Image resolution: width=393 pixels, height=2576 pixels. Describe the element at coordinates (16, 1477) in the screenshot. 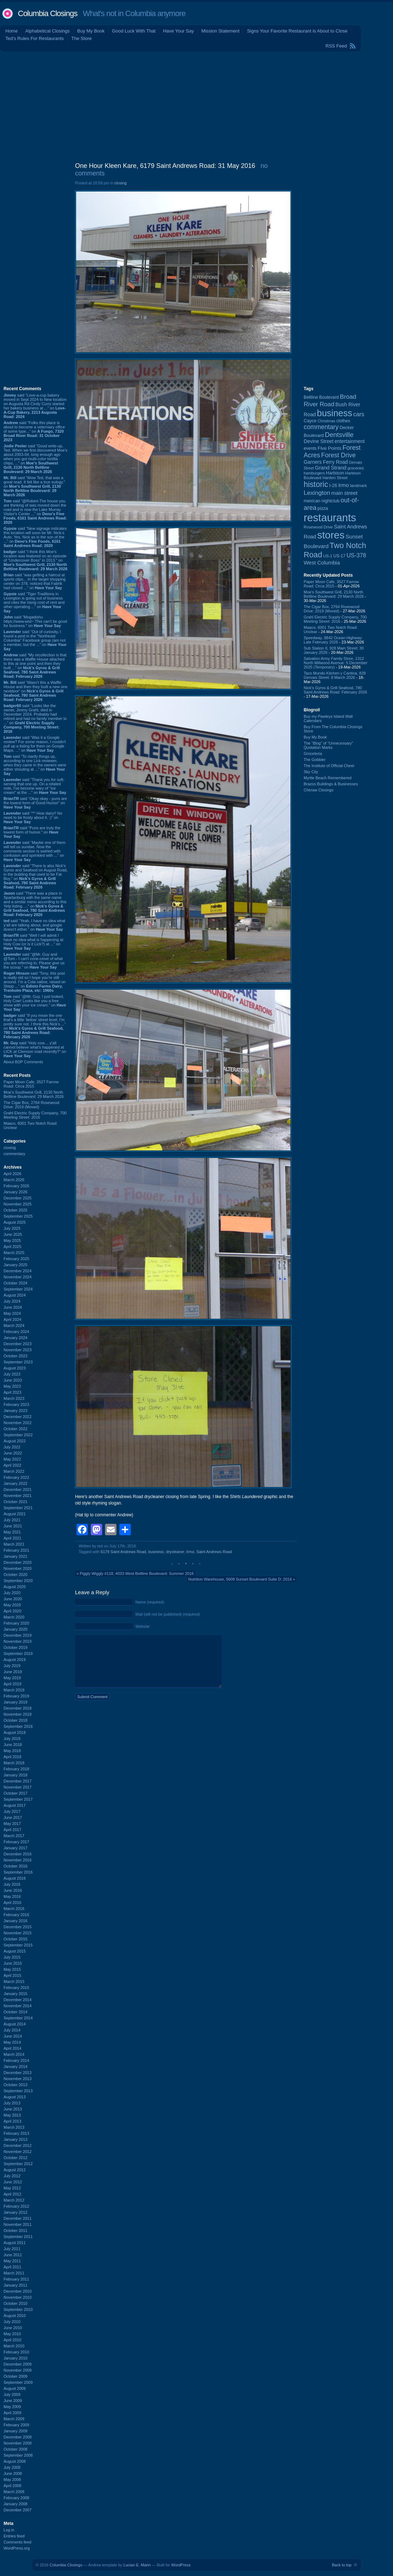

I see `February 2022` at that location.